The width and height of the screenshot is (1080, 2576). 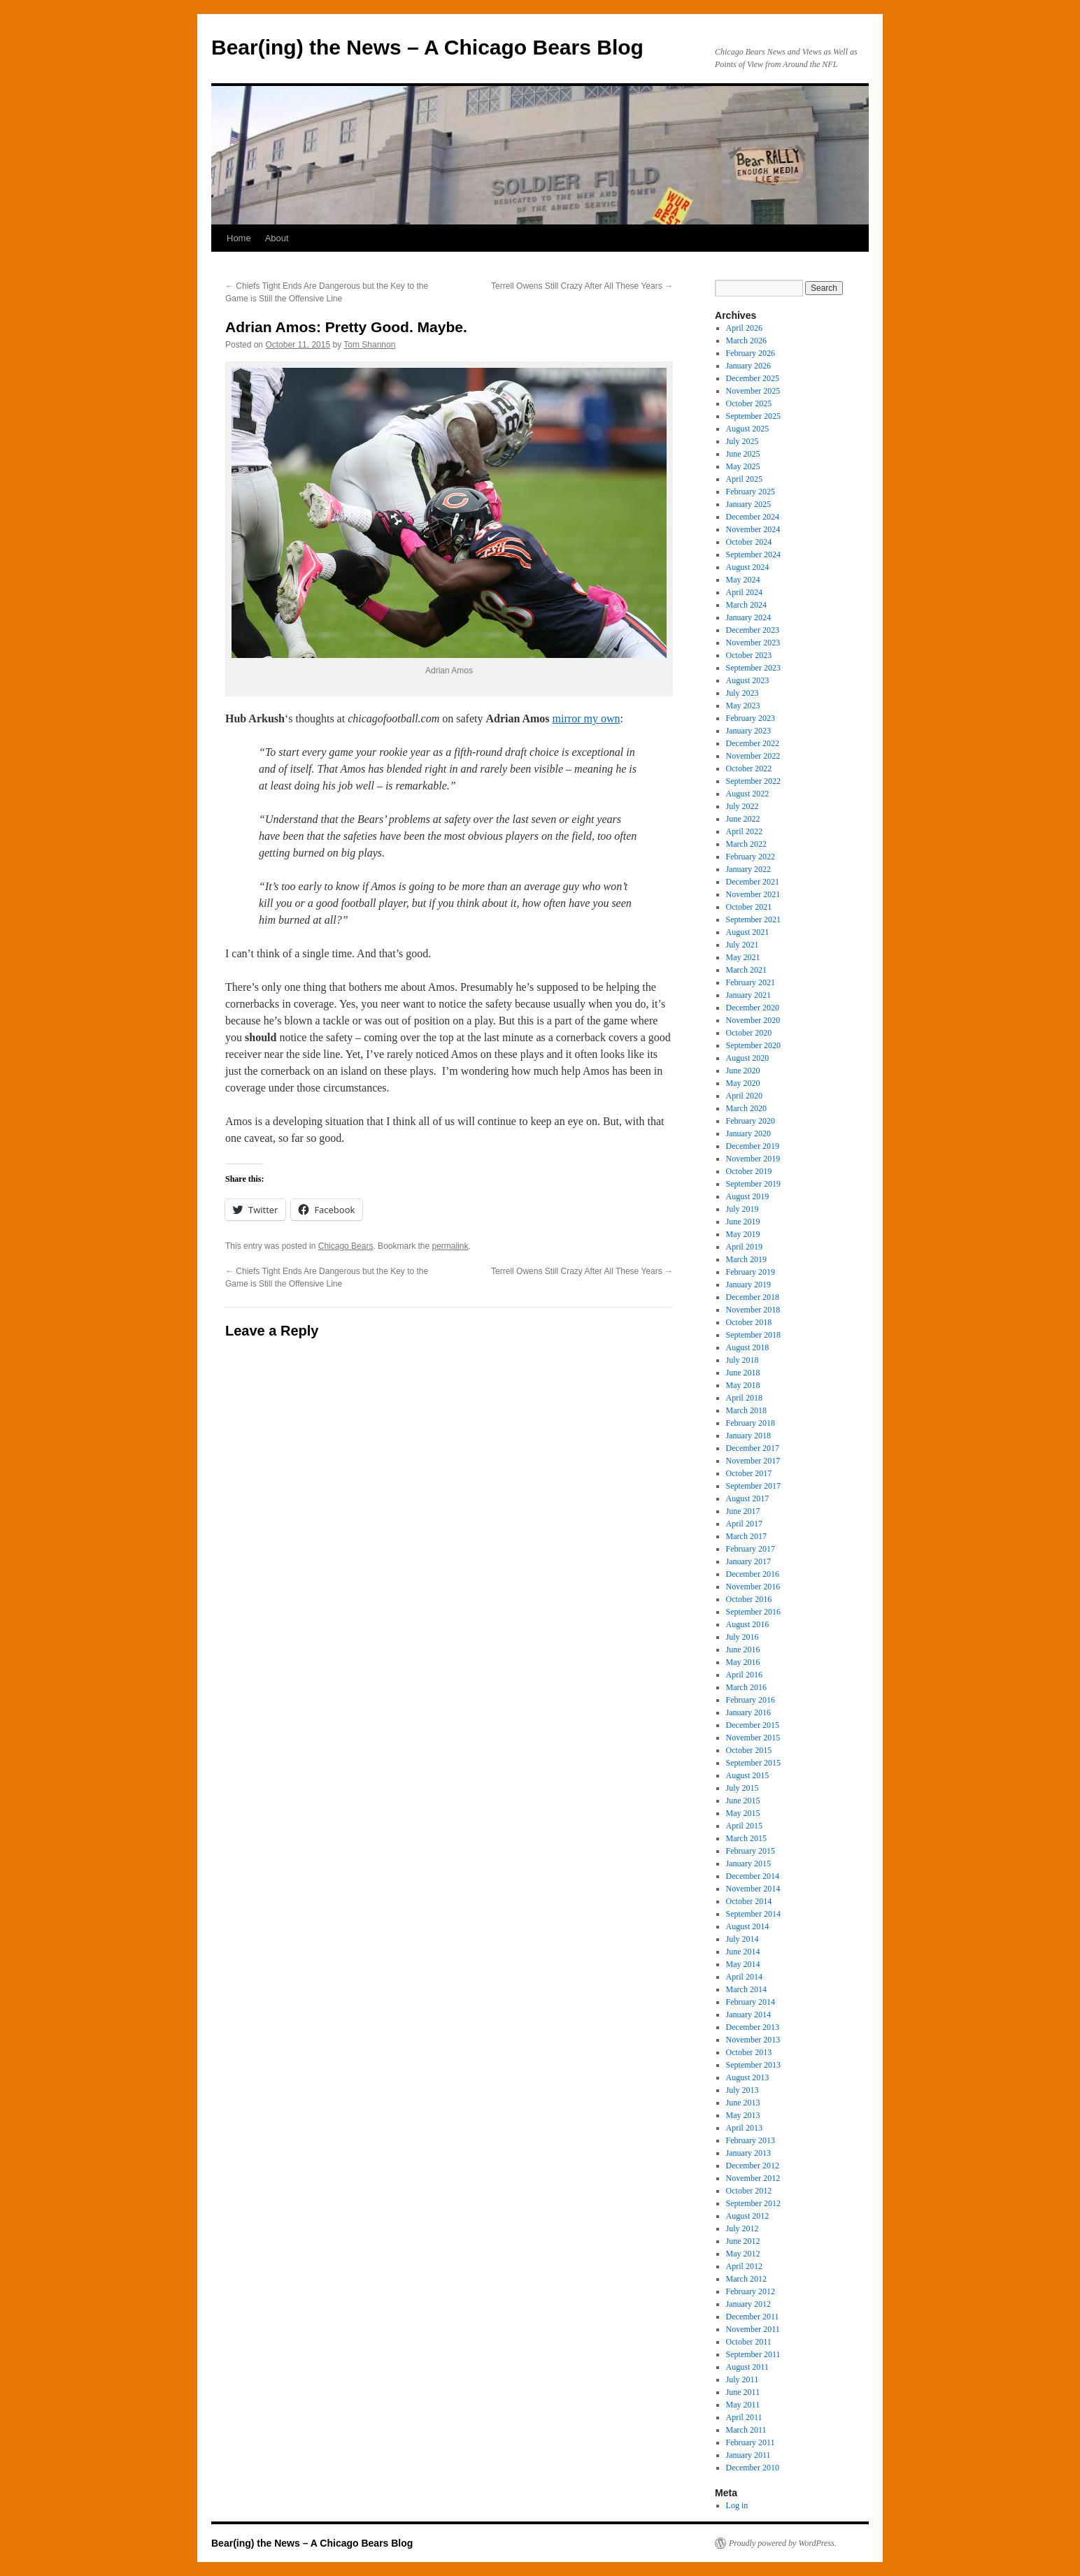 What do you see at coordinates (746, 1536) in the screenshot?
I see `March 2017` at bounding box center [746, 1536].